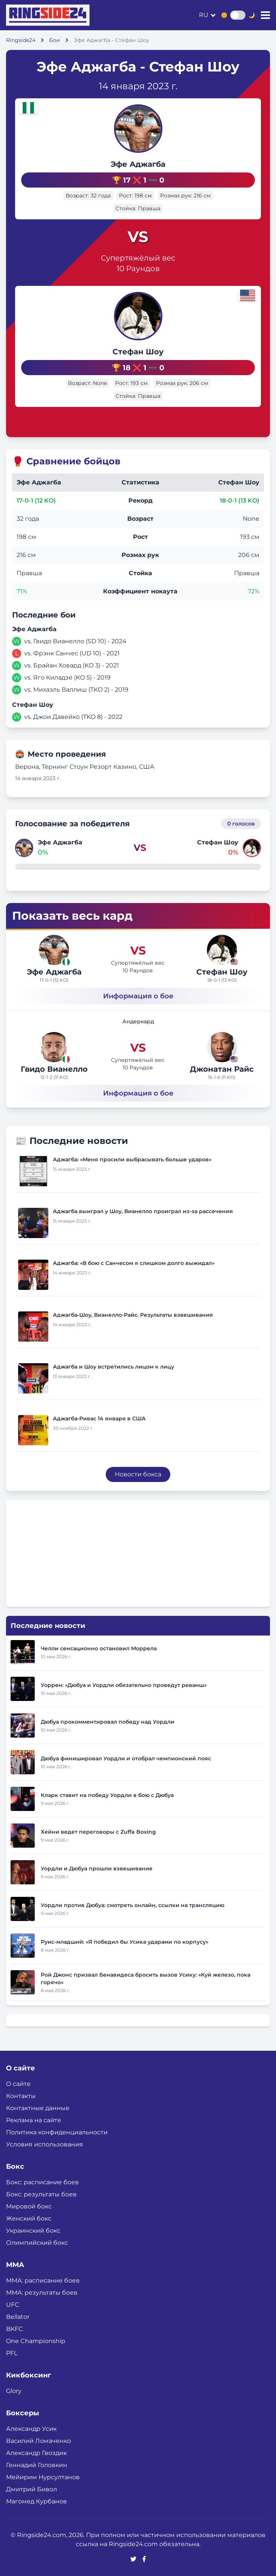  I want to click on Магомед Курбанов, so click(36, 2501).